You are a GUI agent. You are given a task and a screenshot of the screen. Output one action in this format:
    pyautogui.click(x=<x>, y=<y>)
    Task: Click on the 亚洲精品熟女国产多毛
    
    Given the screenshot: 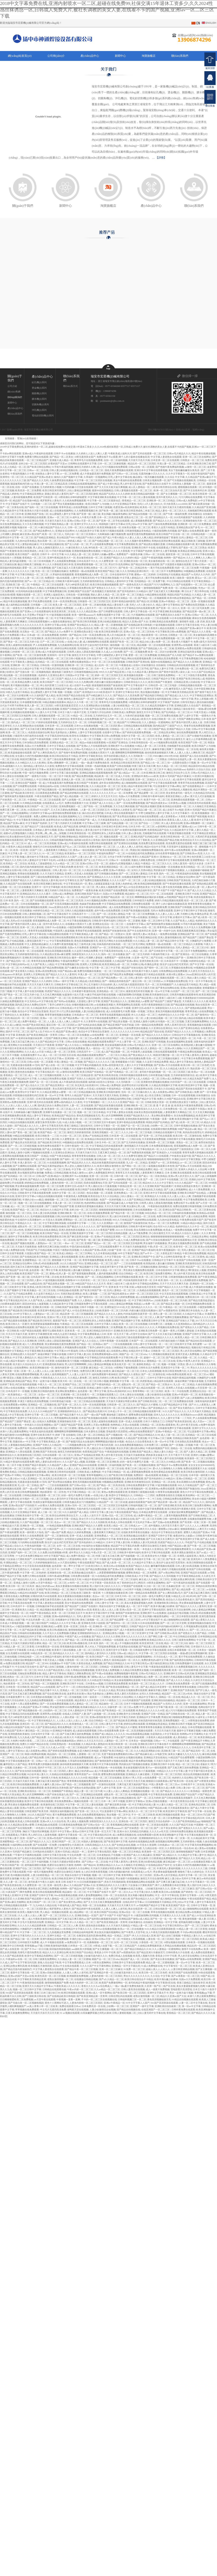 What is the action you would take?
    pyautogui.click(x=188, y=527)
    